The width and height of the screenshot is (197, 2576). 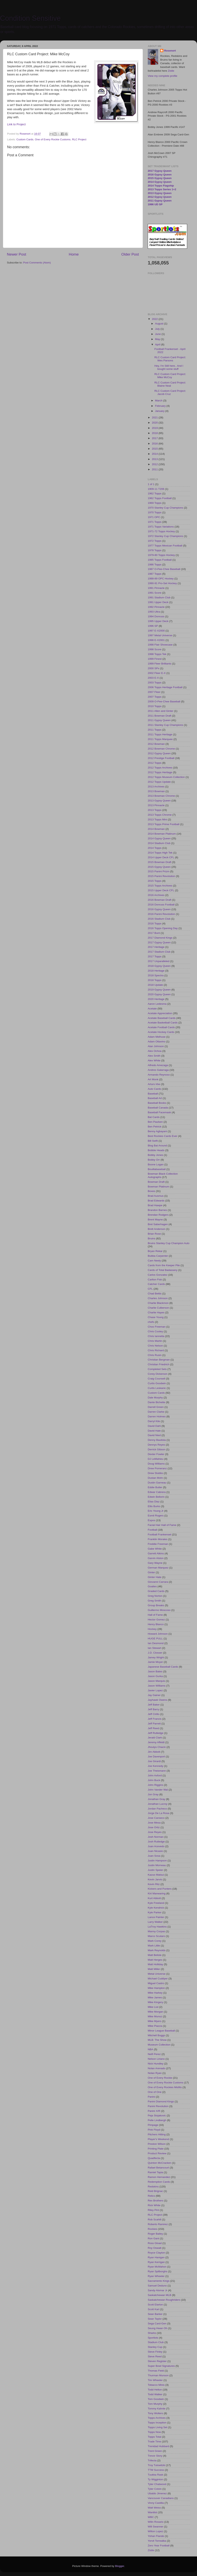 I want to click on Tom Goodwin, so click(x=156, y=2399).